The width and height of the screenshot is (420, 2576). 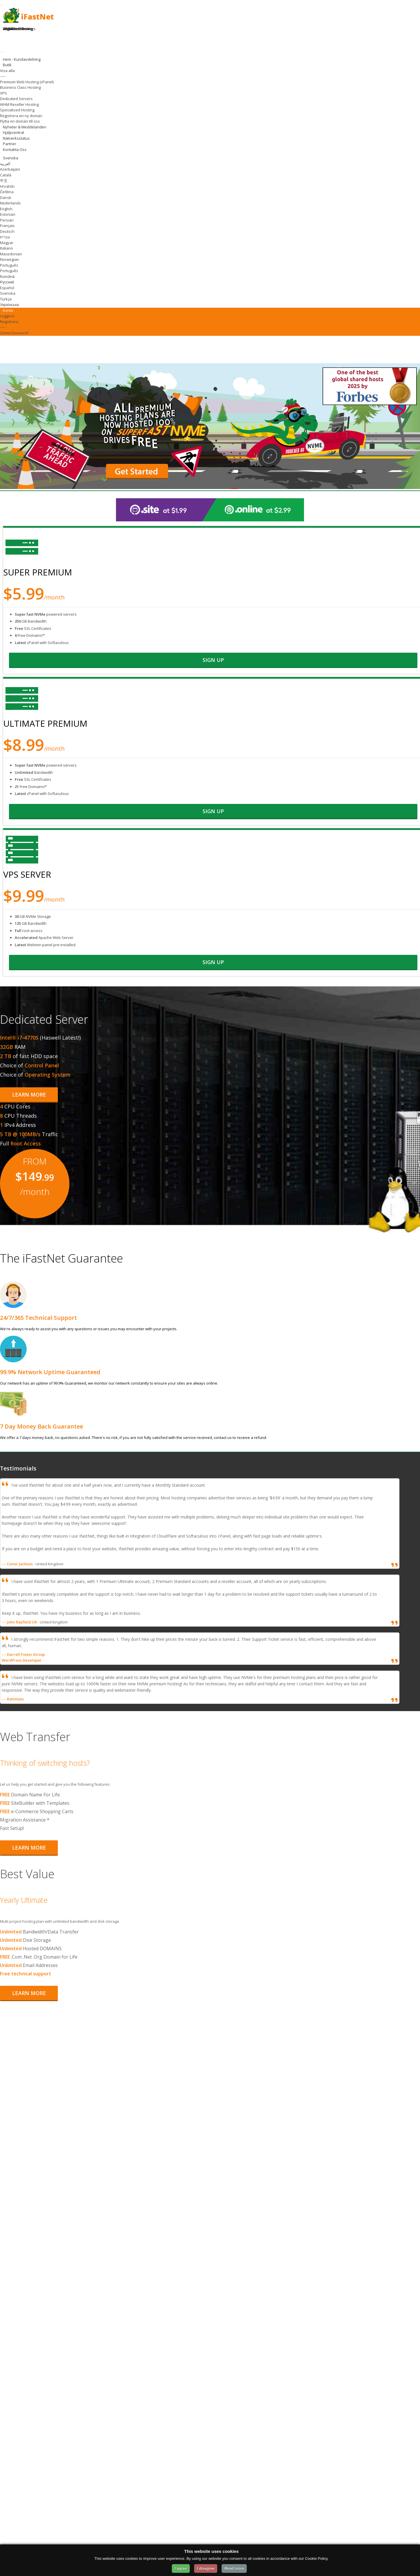 I want to click on Italiano, so click(x=6, y=248).